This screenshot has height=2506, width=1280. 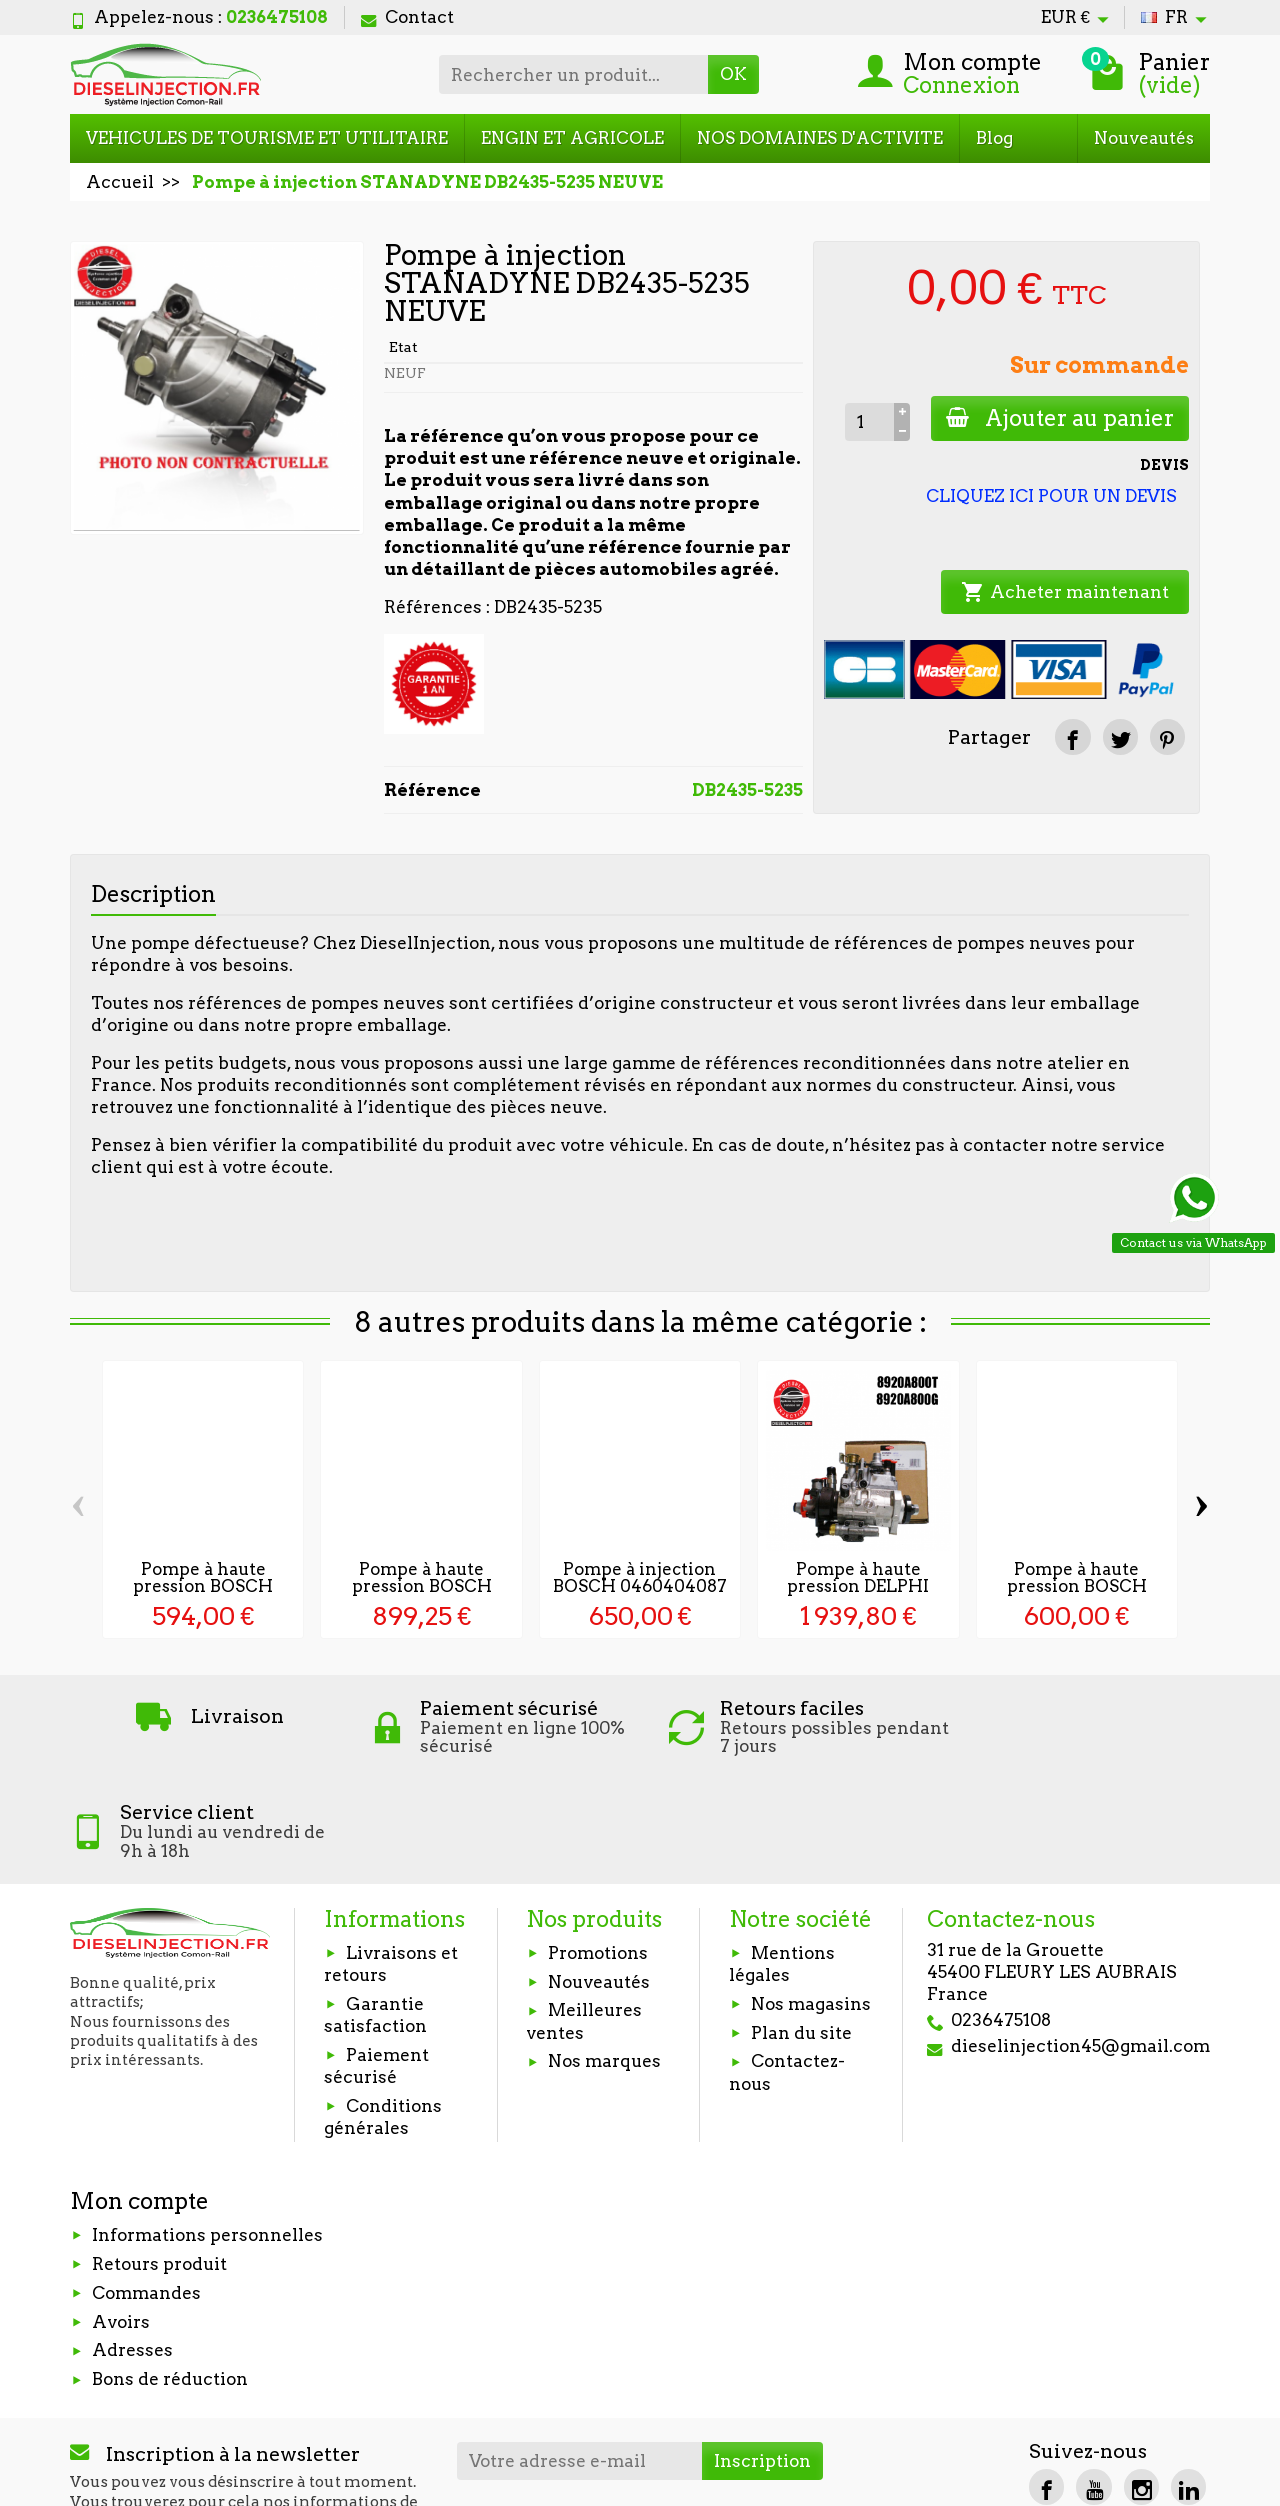 I want to click on Etat, so click(x=403, y=347).